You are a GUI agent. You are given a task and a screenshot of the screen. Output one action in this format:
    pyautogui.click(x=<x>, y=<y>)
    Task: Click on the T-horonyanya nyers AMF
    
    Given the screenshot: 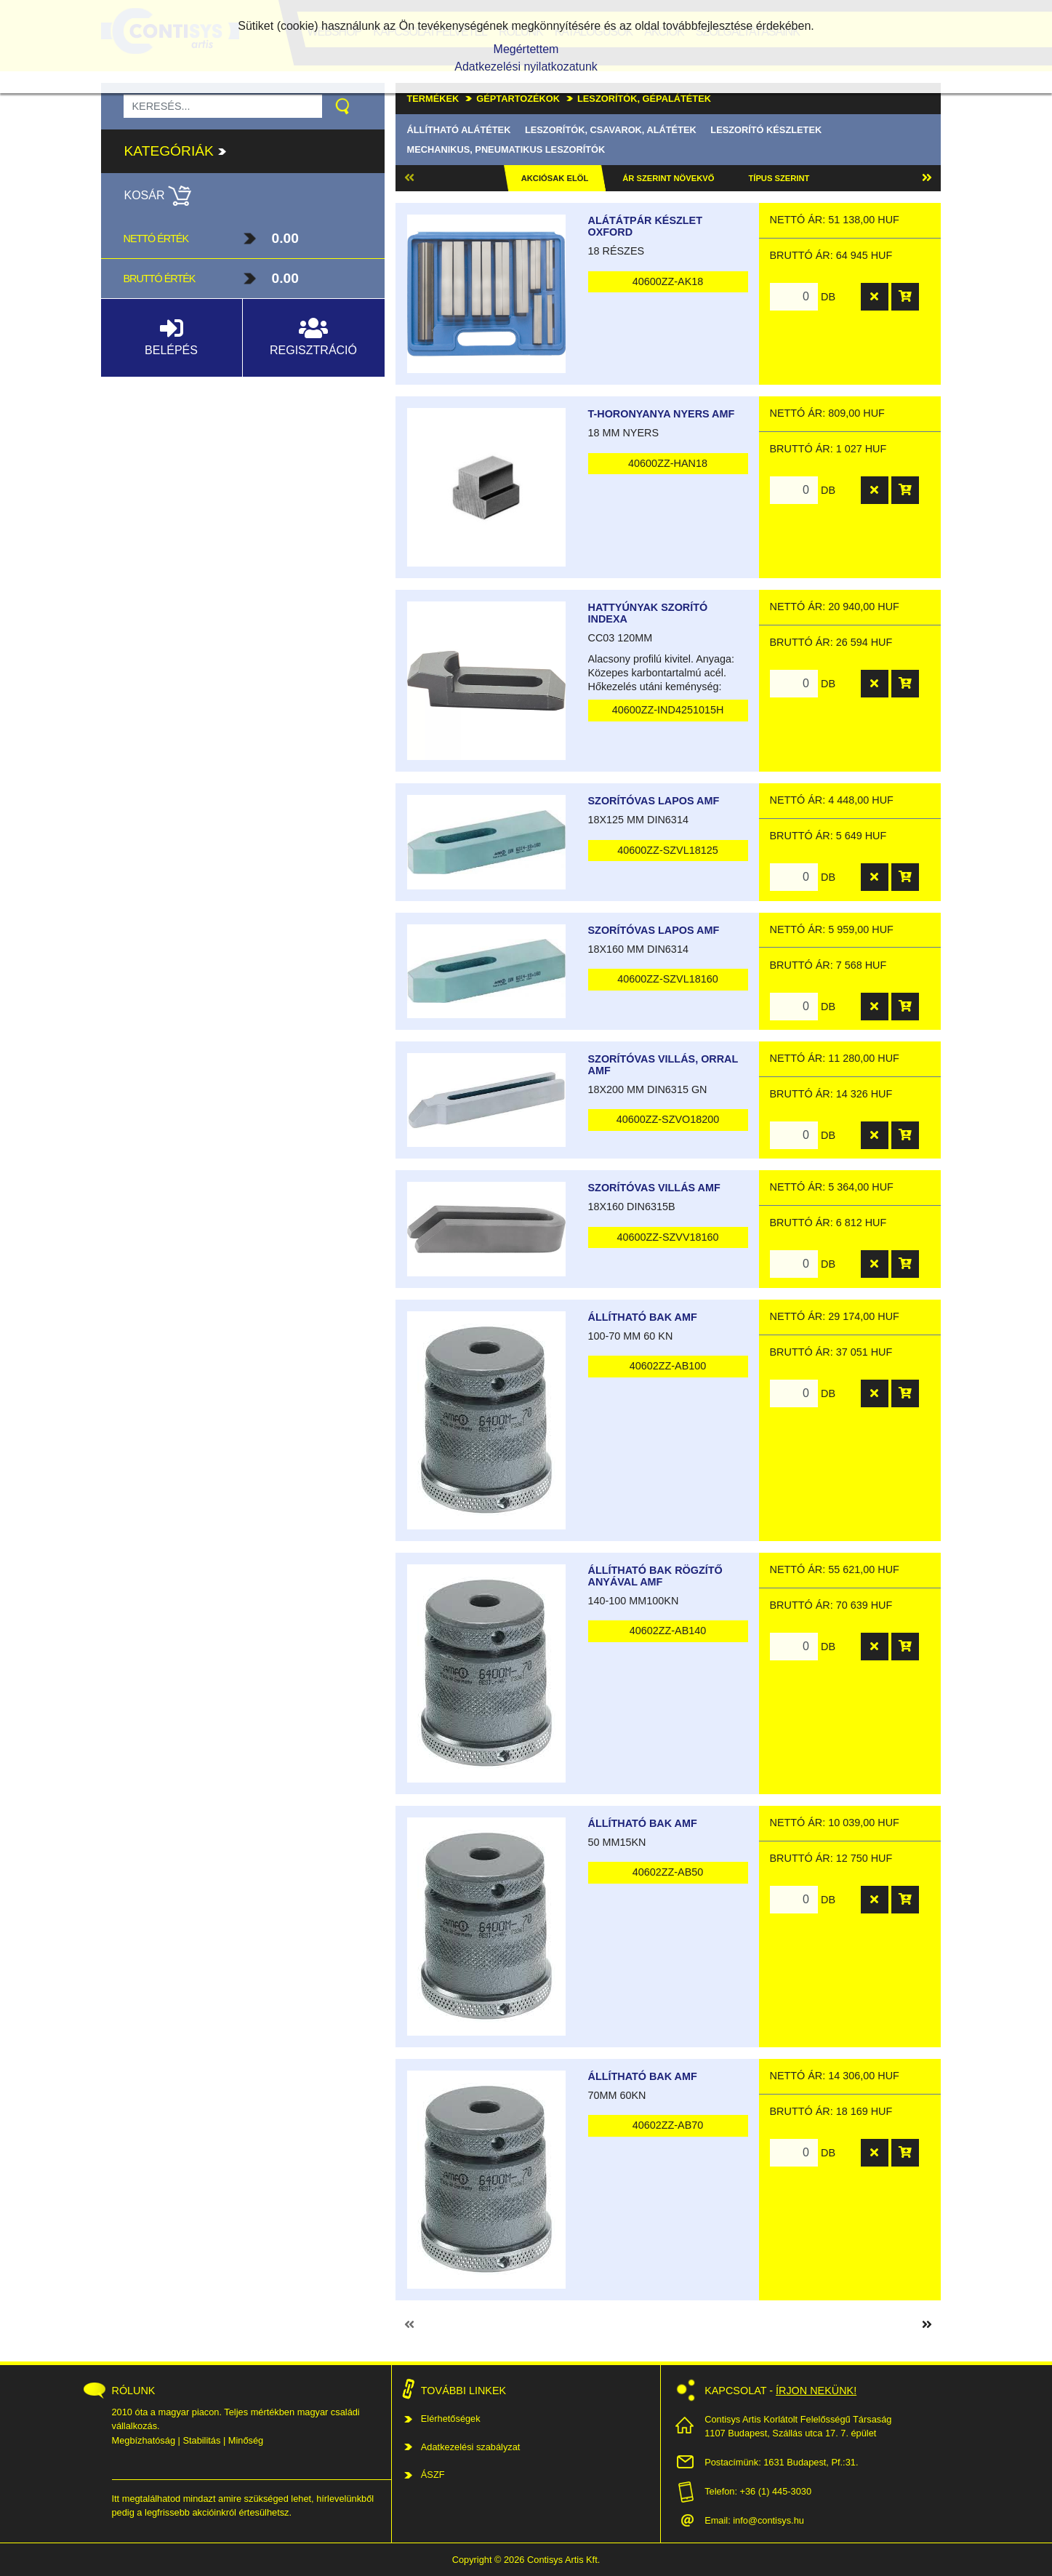 What is the action you would take?
    pyautogui.click(x=661, y=414)
    